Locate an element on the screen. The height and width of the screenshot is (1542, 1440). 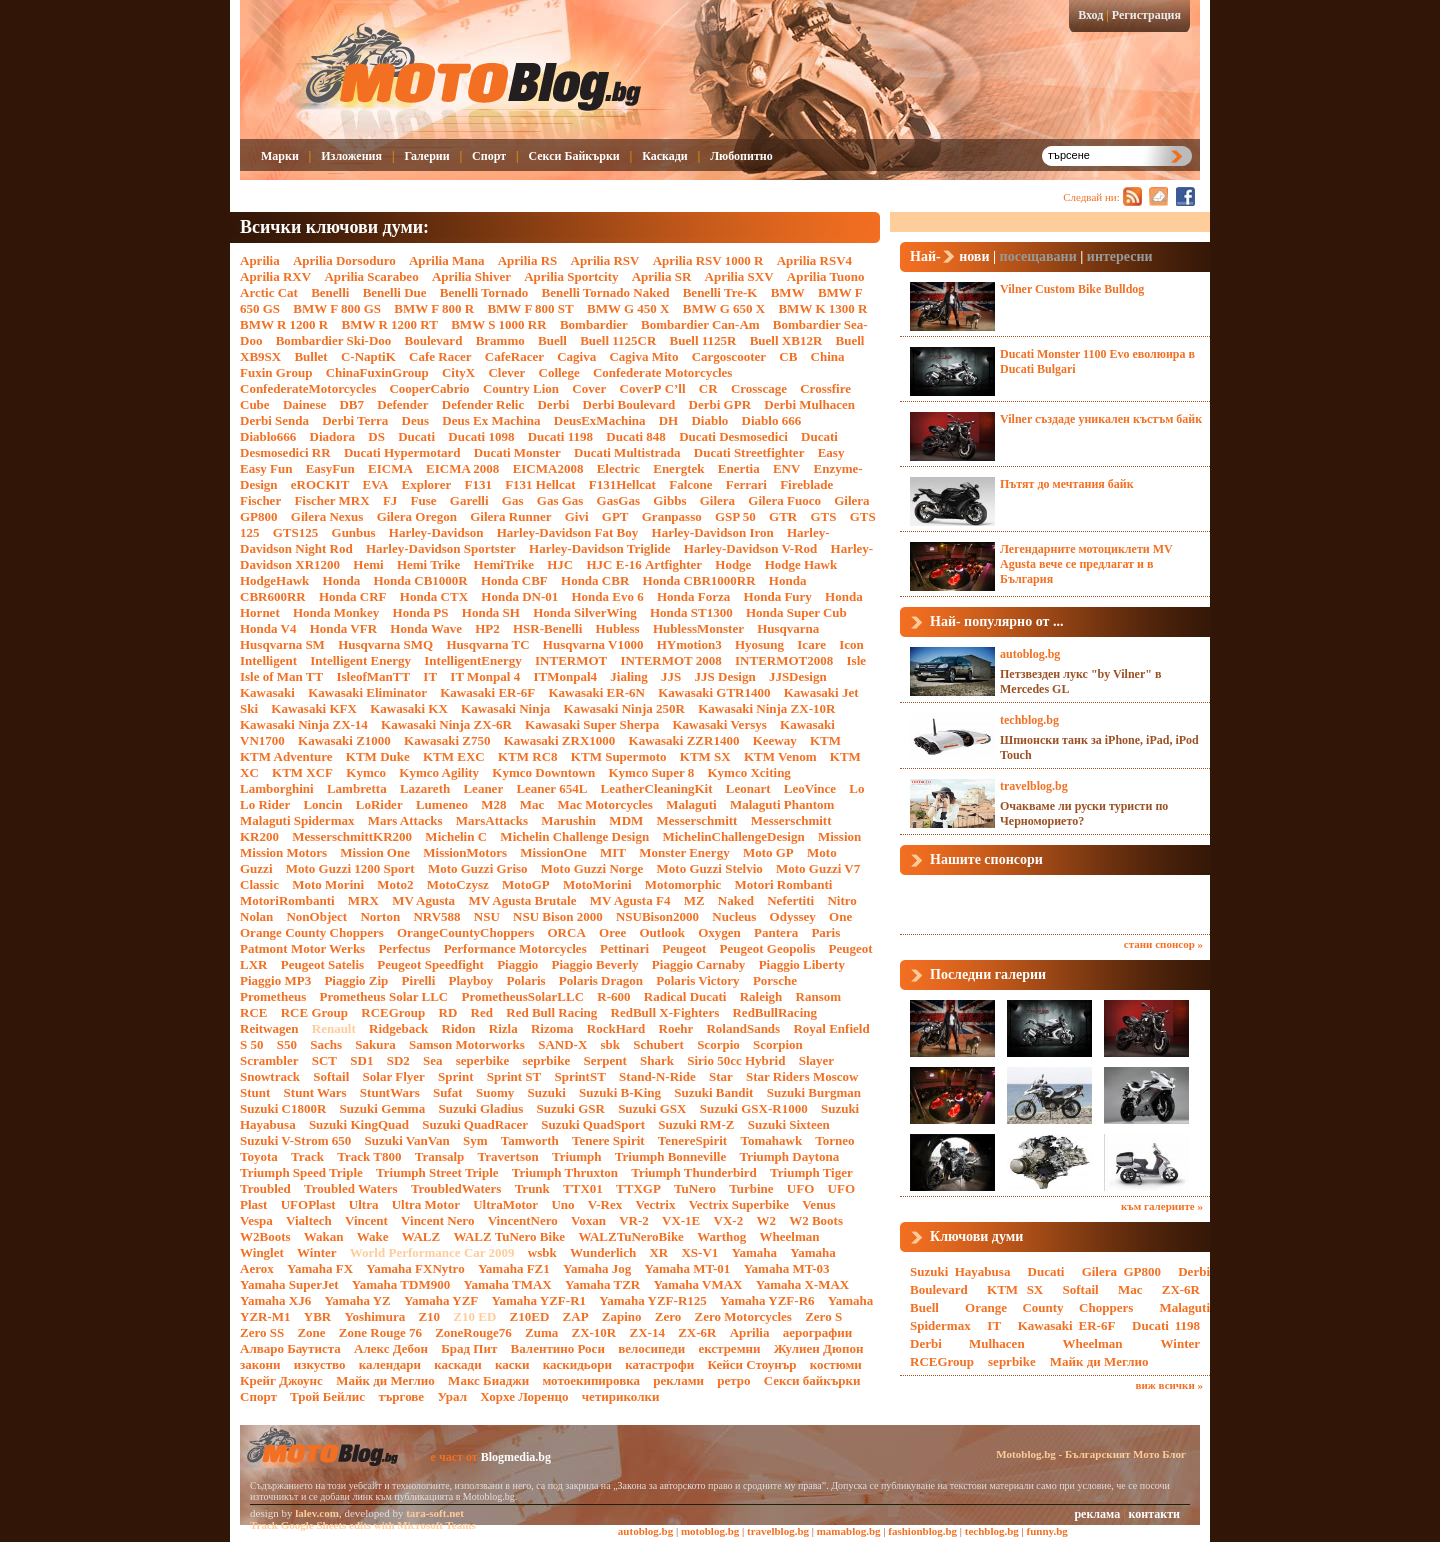
Royal Enfield is located at coordinates (831, 1028).